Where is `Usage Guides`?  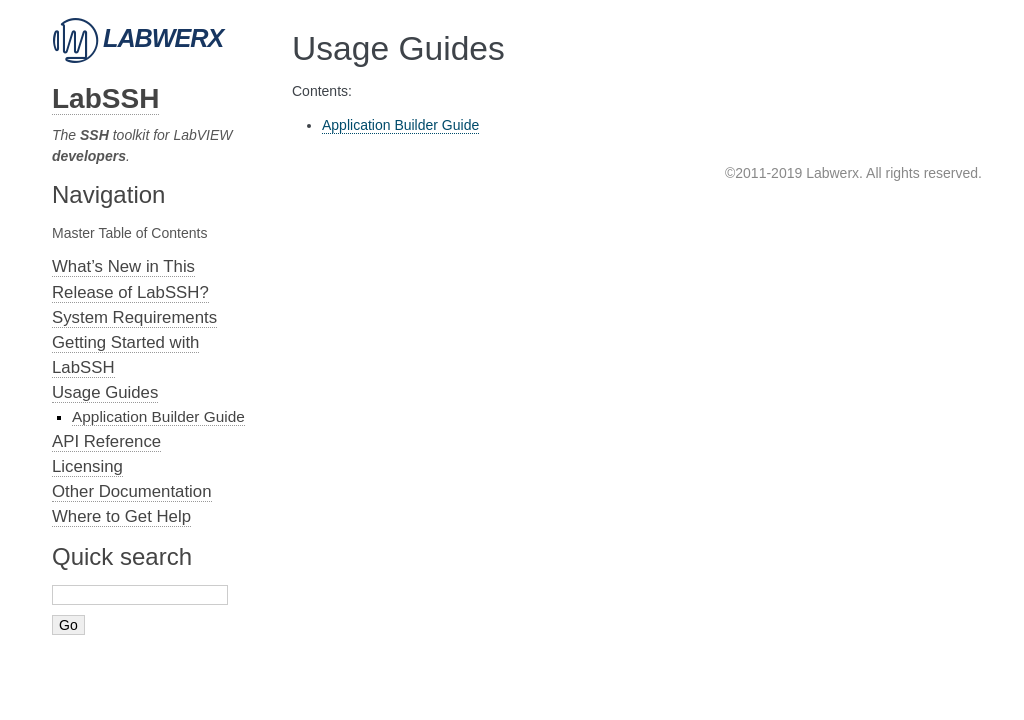
Usage Guides is located at coordinates (105, 392).